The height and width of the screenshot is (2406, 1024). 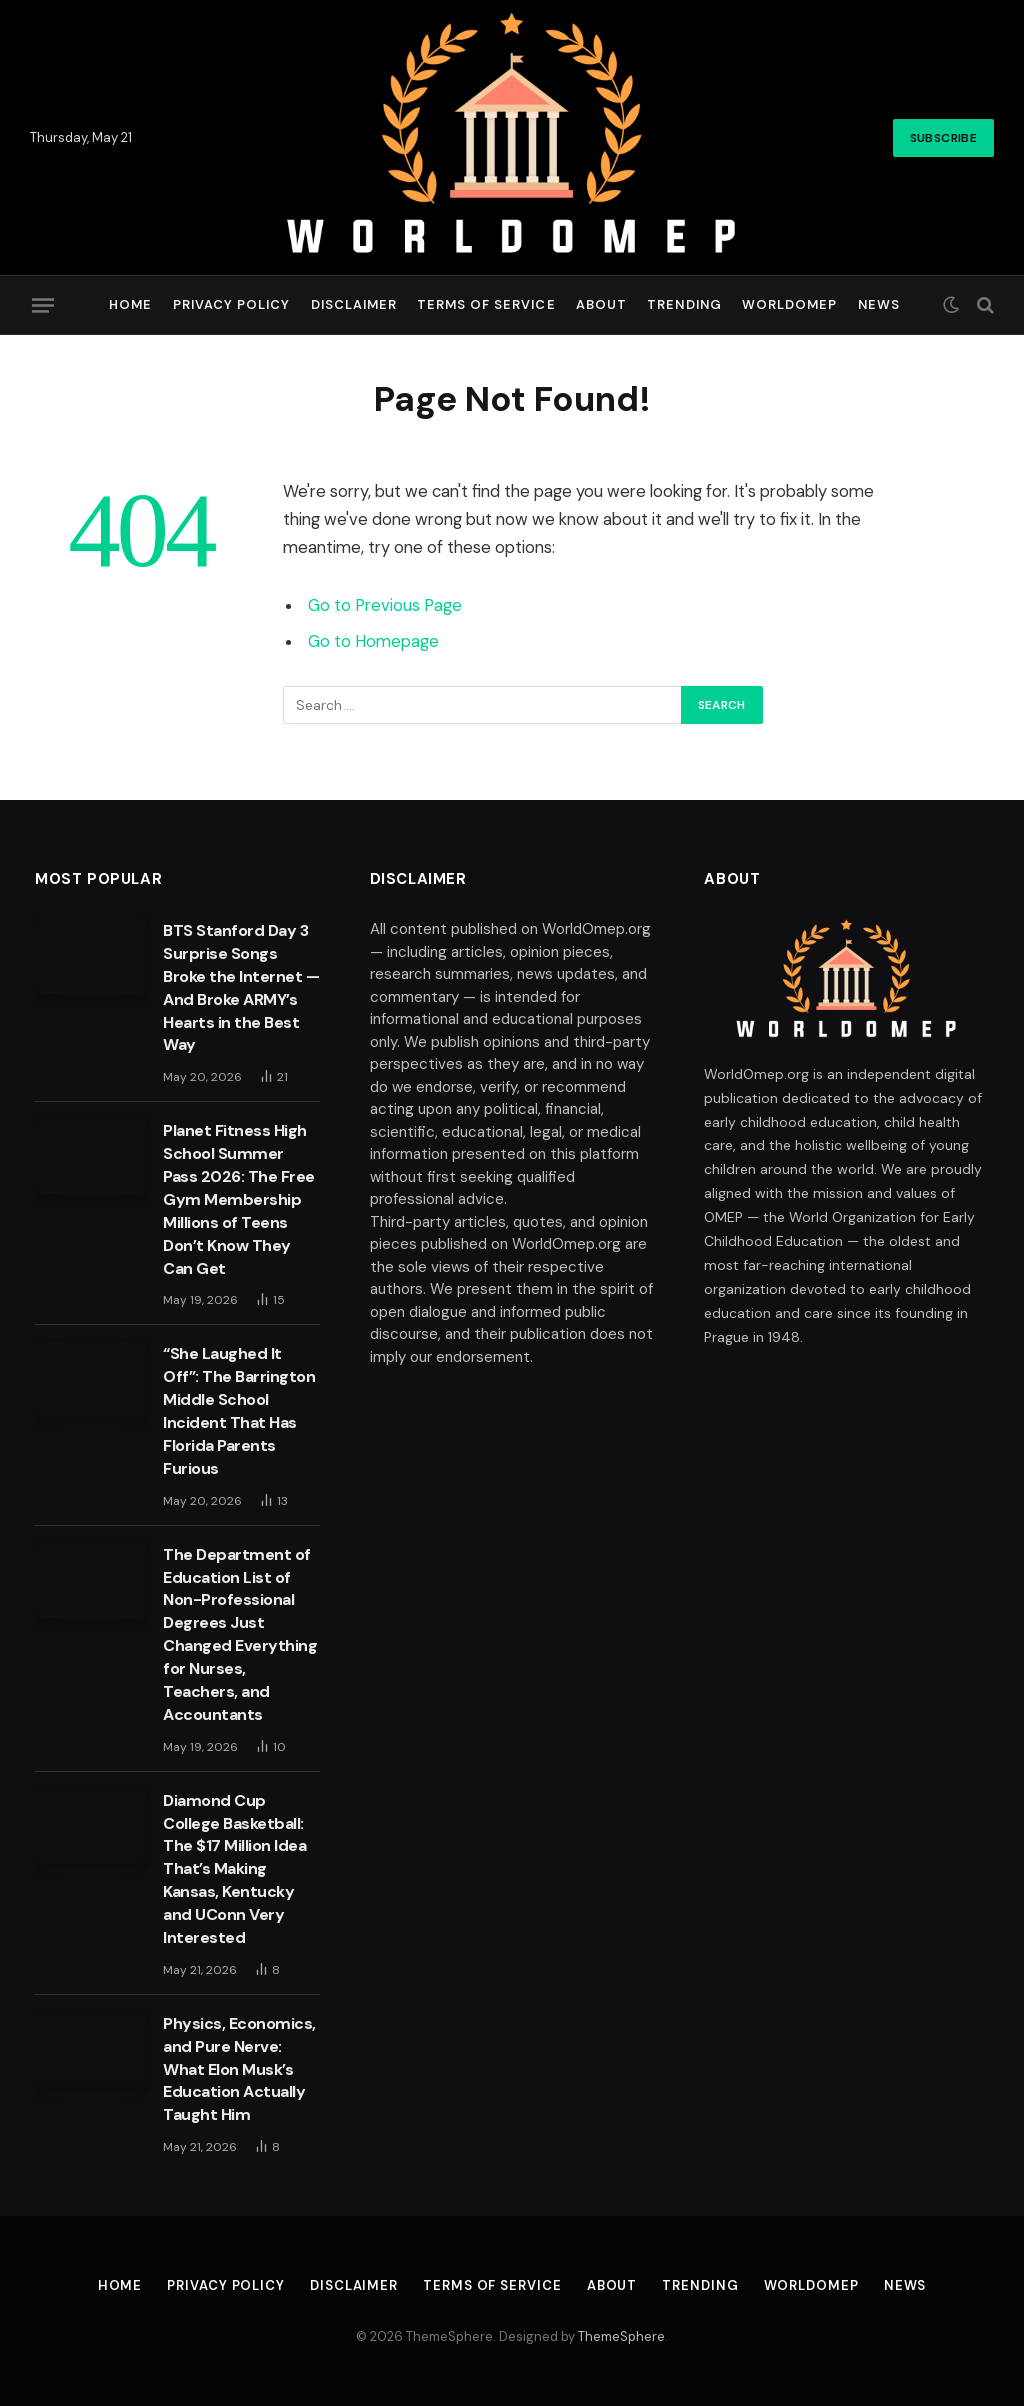 I want to click on Disclaimer, so click(x=354, y=304).